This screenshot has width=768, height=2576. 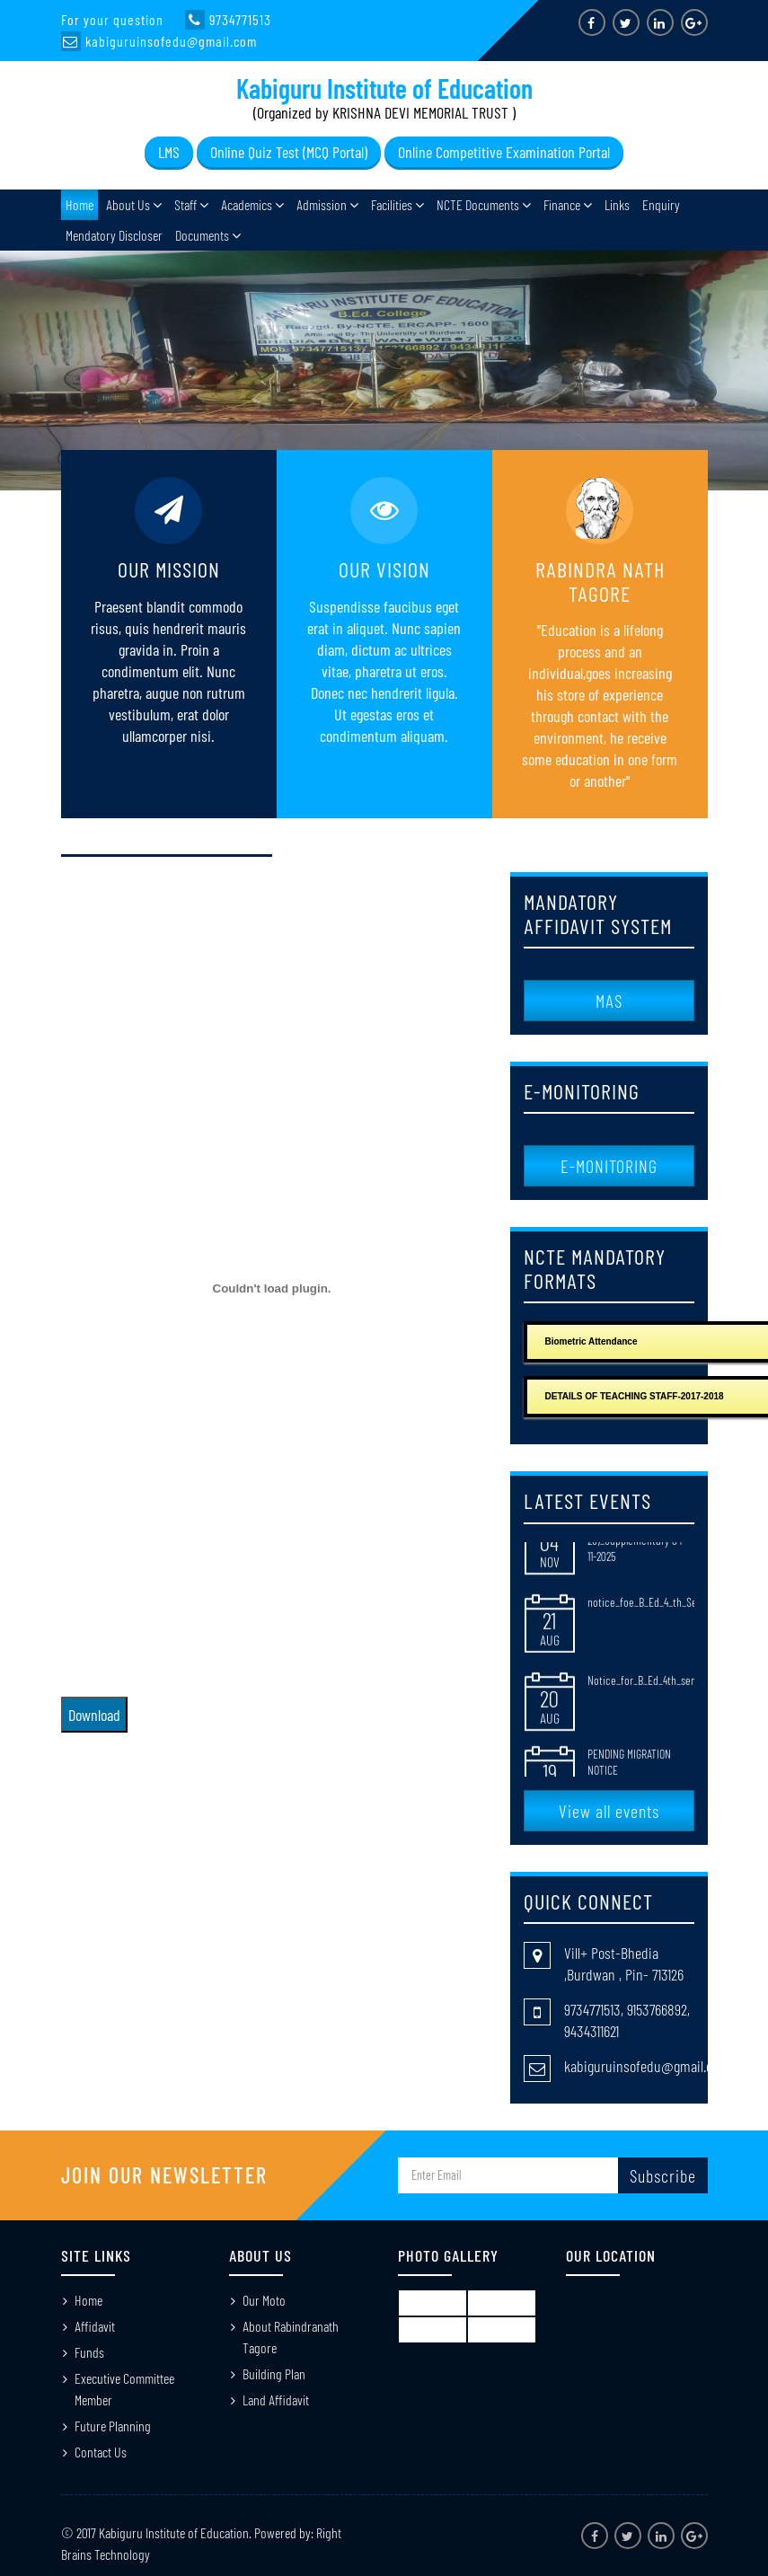 What do you see at coordinates (169, 152) in the screenshot?
I see `LMS` at bounding box center [169, 152].